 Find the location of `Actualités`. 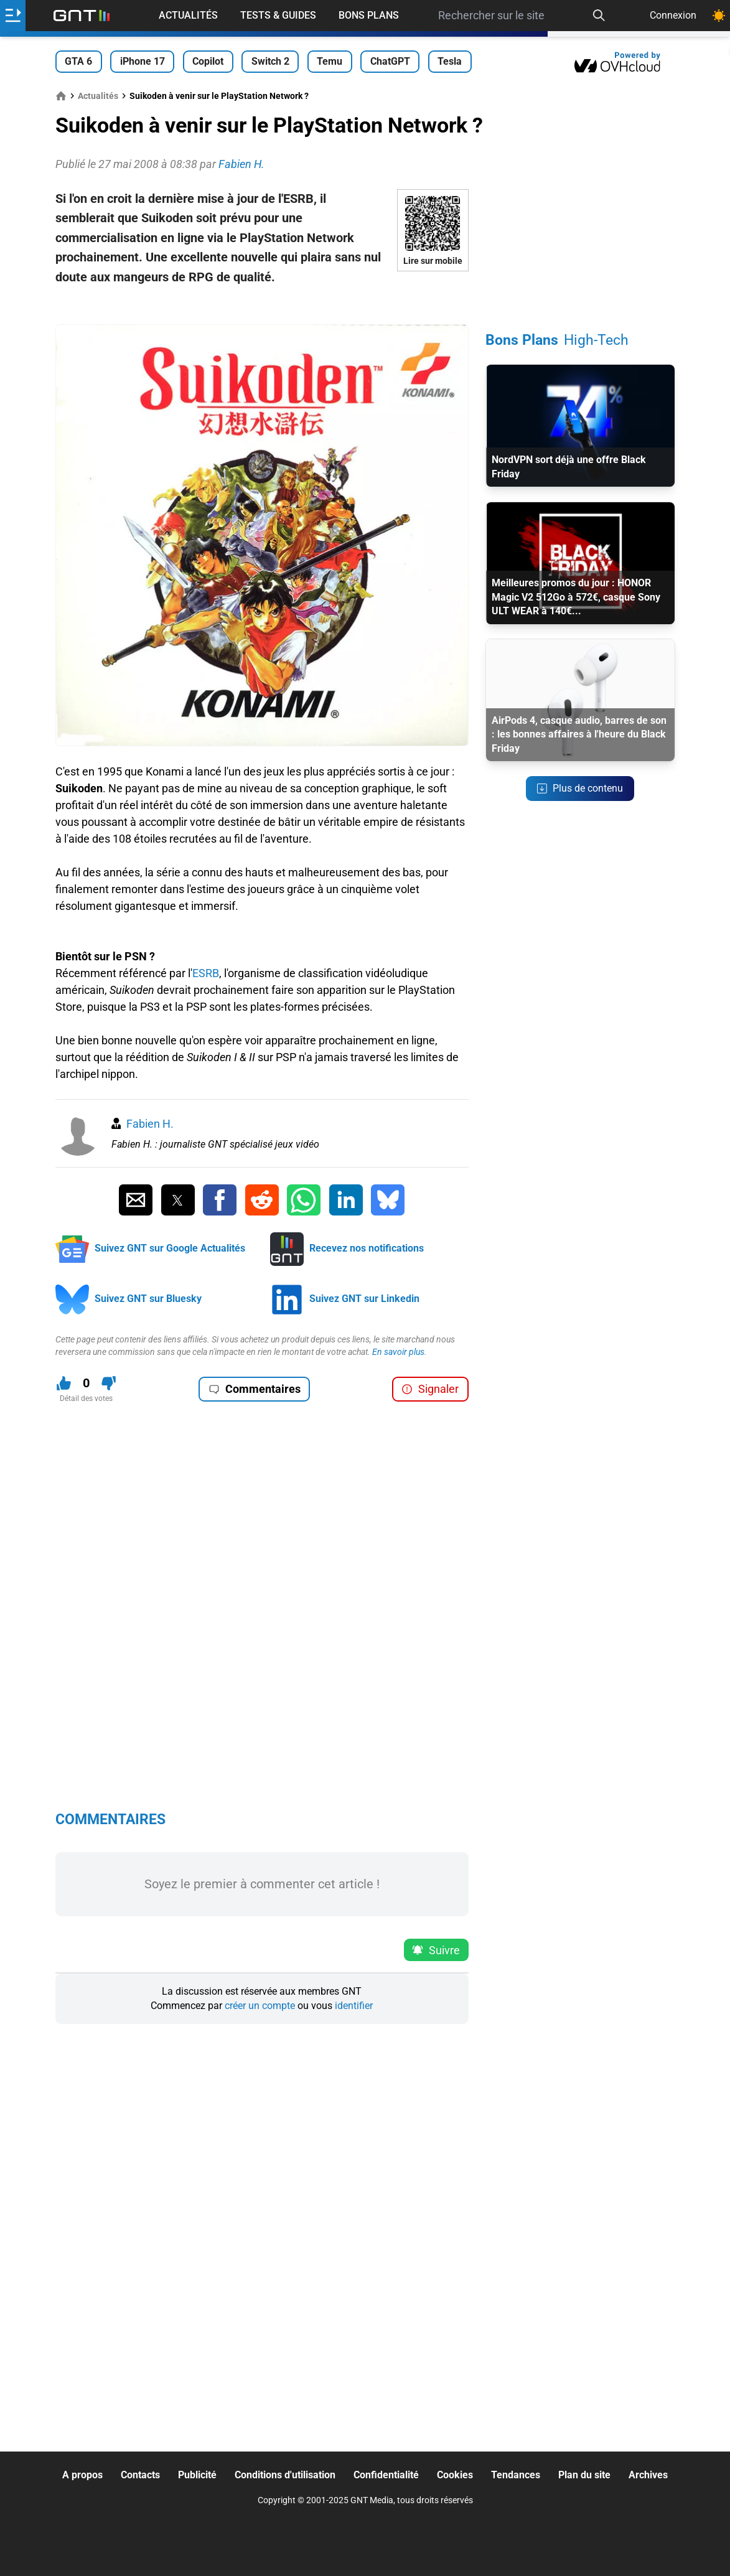

Actualités is located at coordinates (188, 15).